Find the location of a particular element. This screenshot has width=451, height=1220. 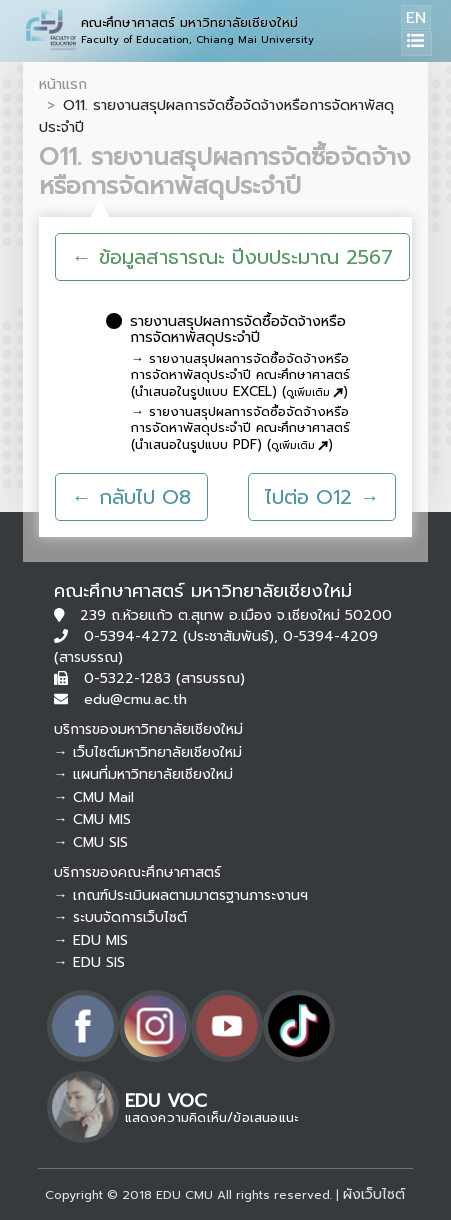

→ CMU MIS is located at coordinates (92, 819).